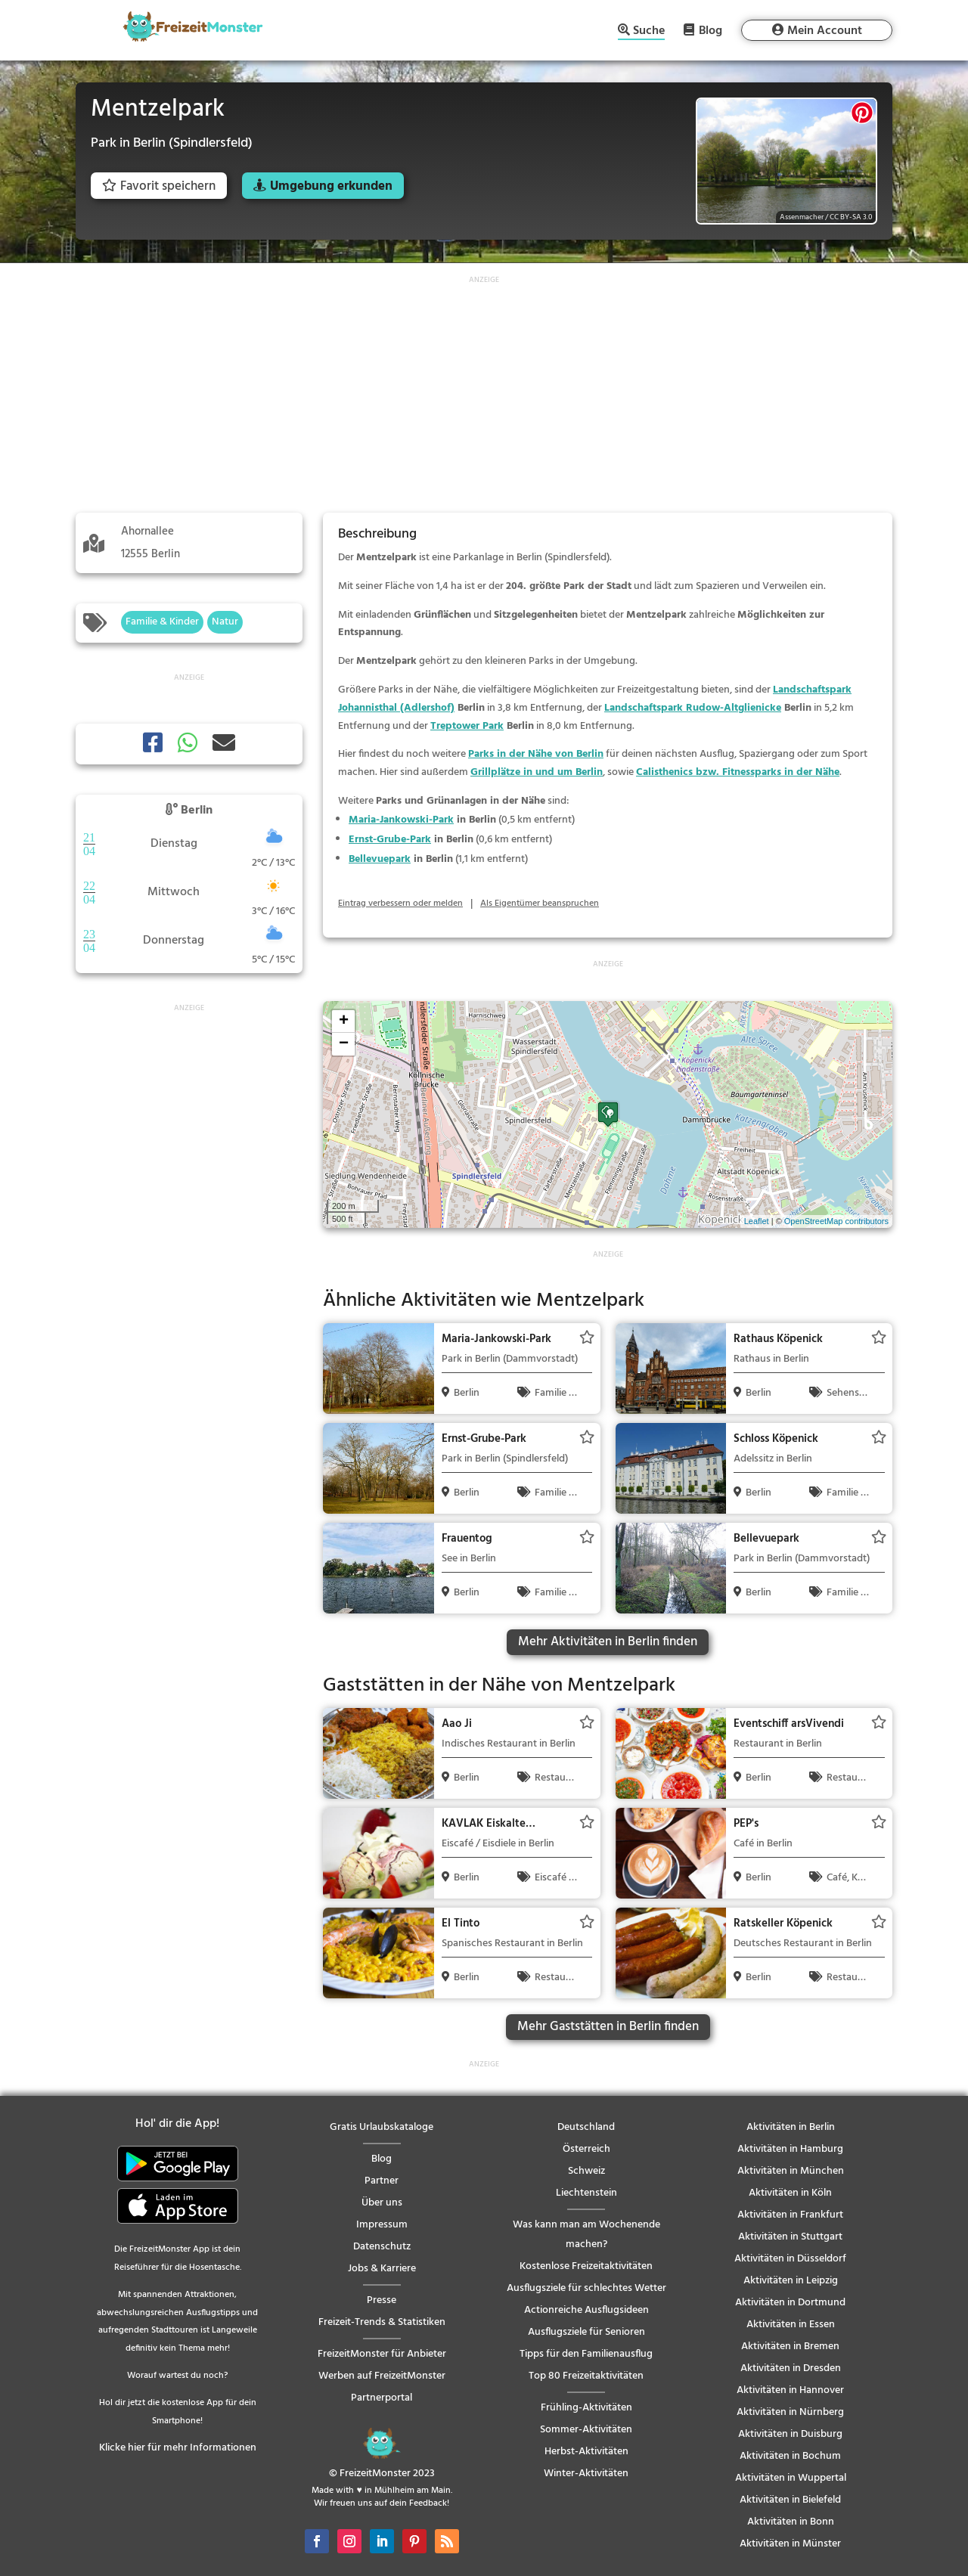 The width and height of the screenshot is (968, 2576). Describe the element at coordinates (344, 1044) in the screenshot. I see `− [button]` at that location.